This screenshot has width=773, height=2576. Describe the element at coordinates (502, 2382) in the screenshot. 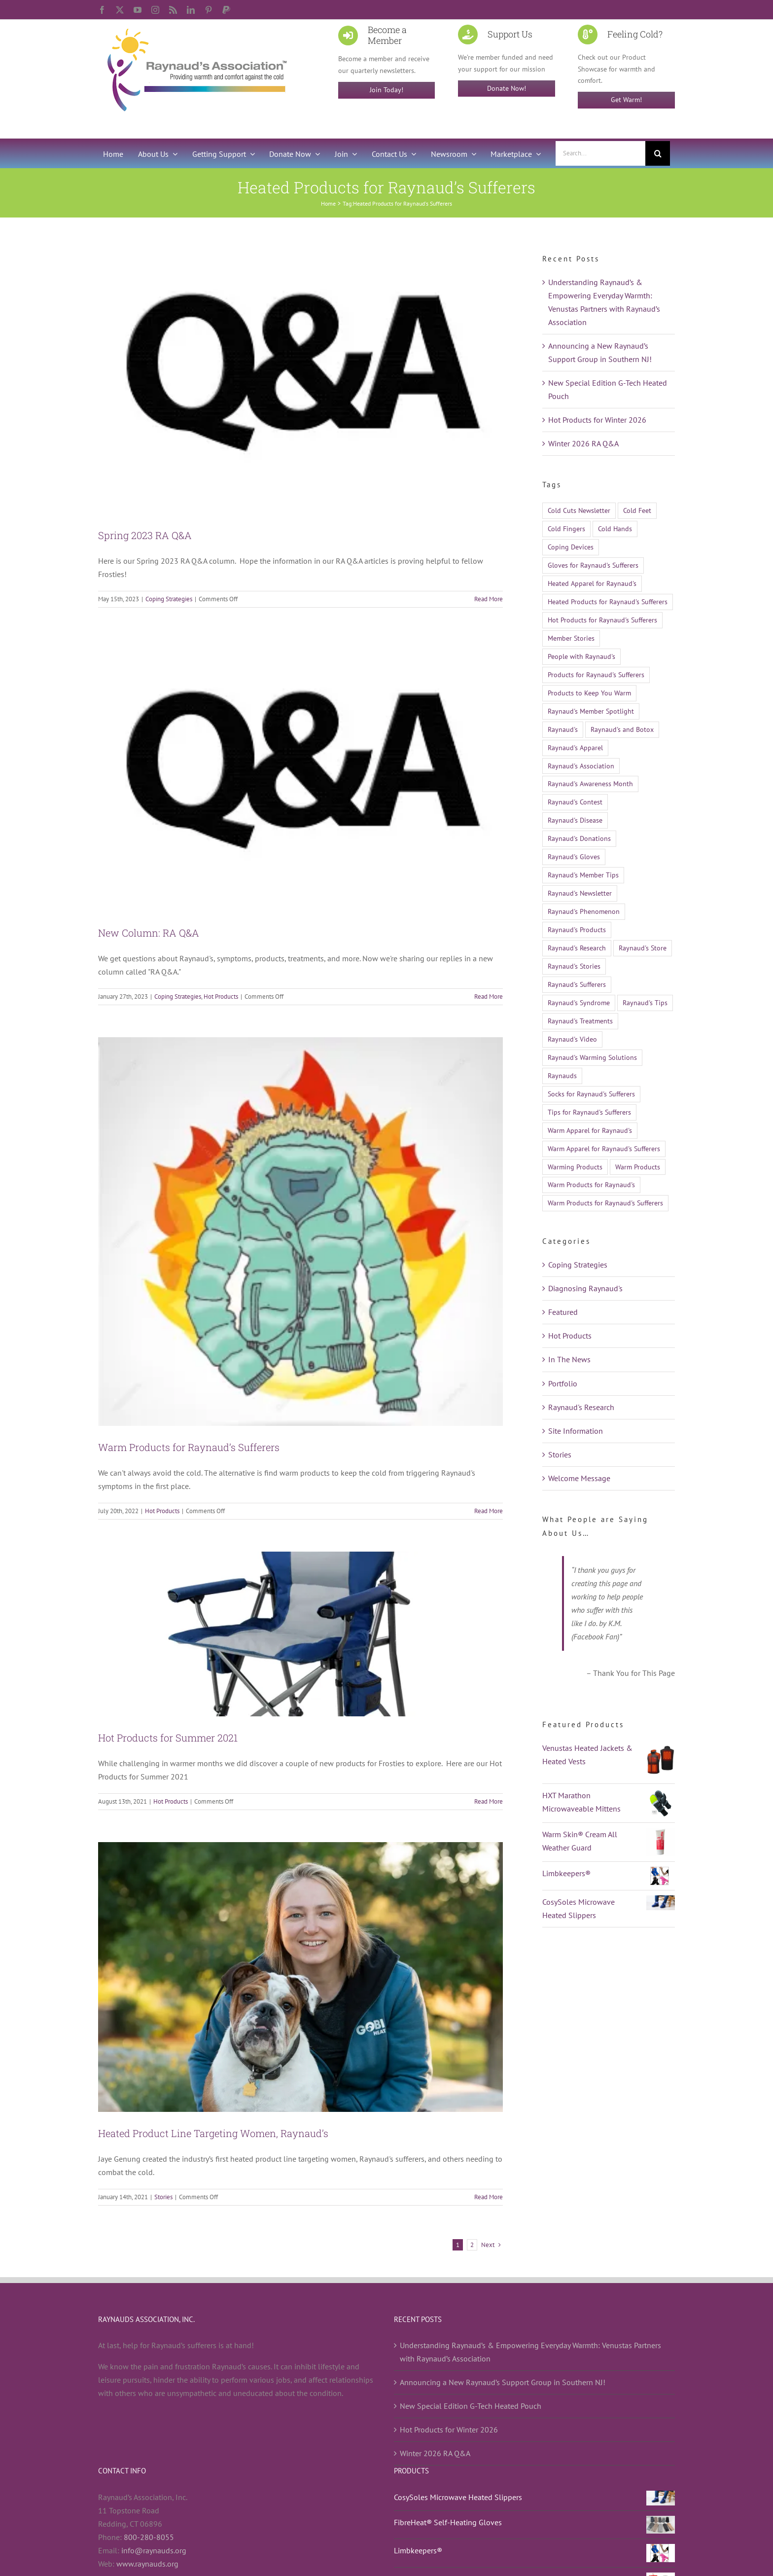

I see `Announcing a New Raynaud’s Support Group in Southern NJ!` at that location.